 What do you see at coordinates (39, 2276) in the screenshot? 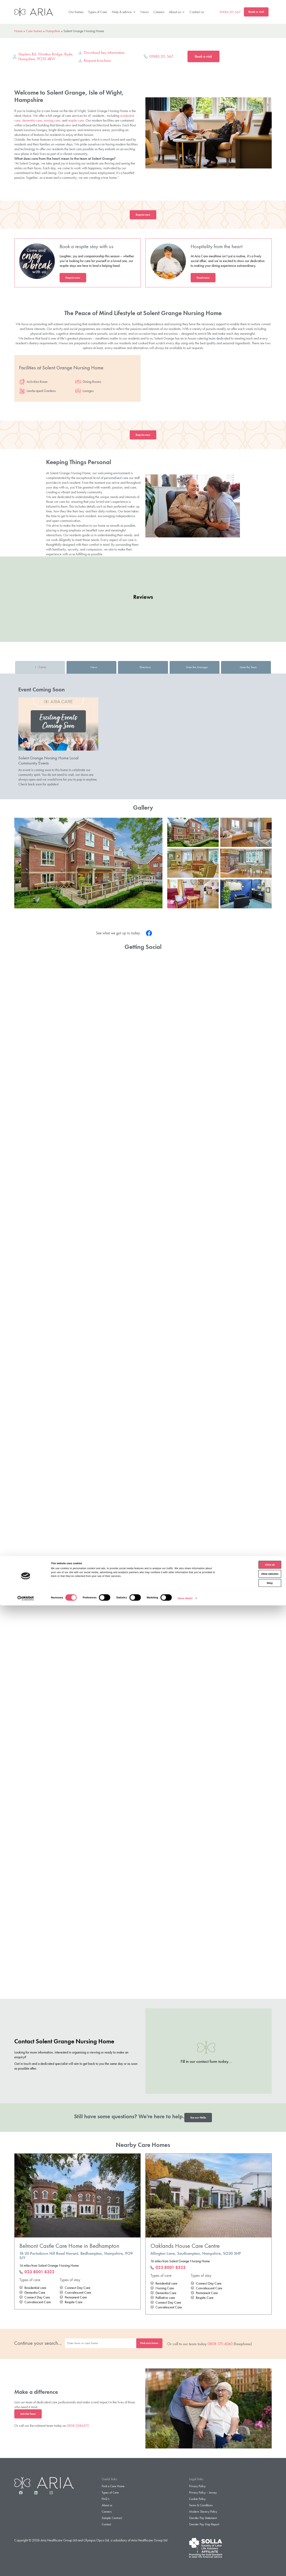
I see `023 8001 8322` at bounding box center [39, 2276].